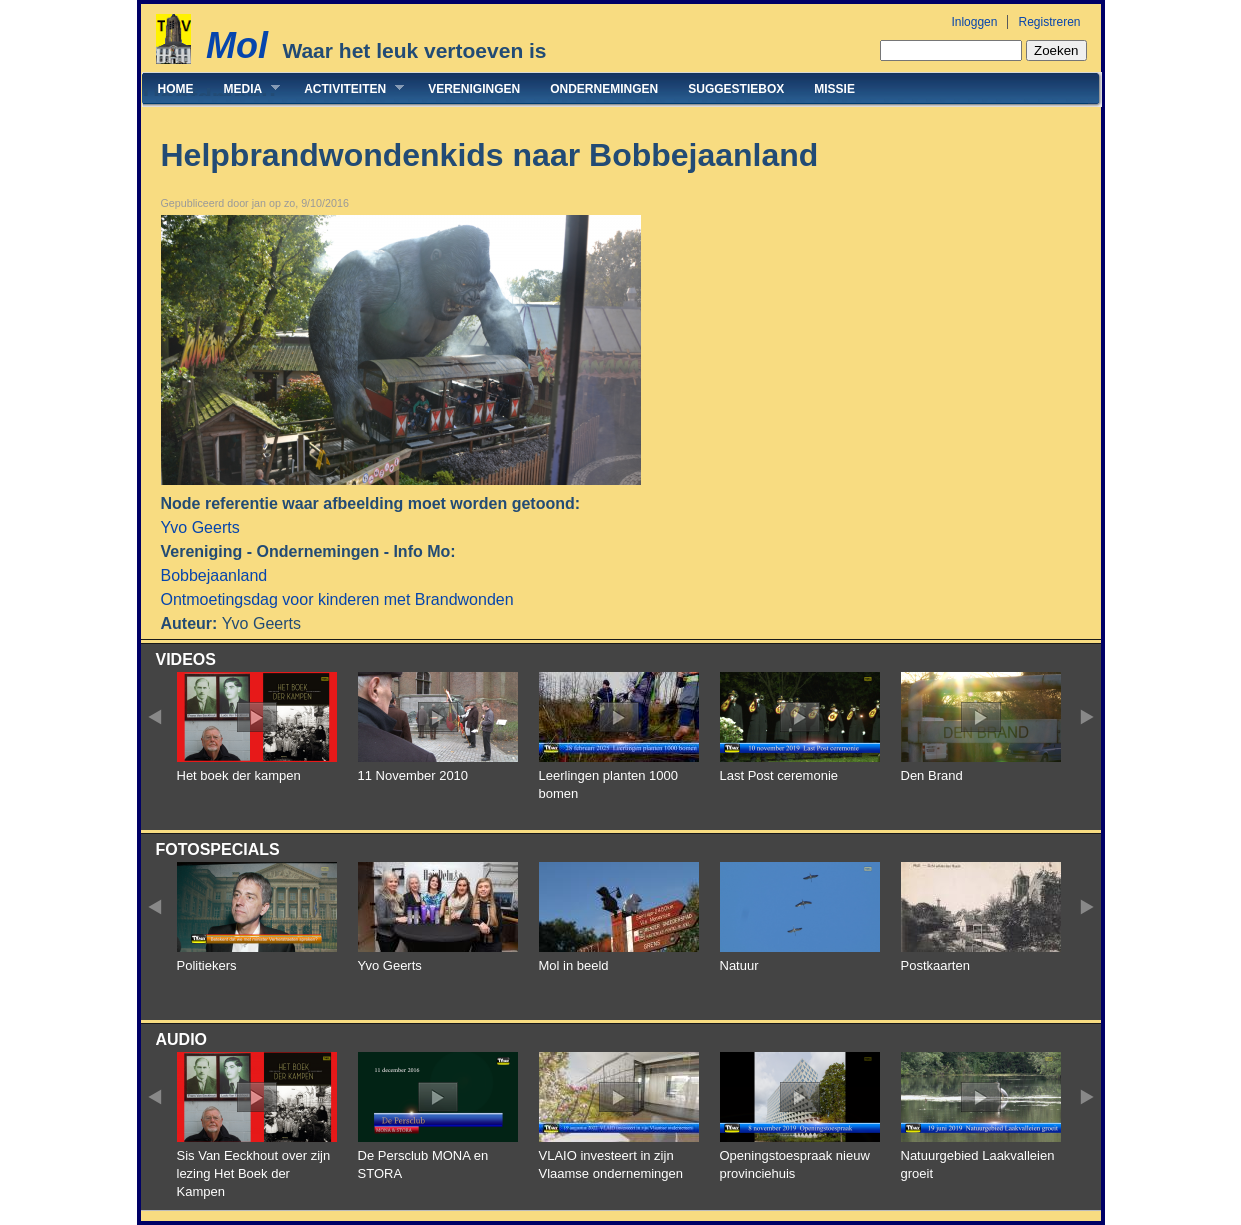 The width and height of the screenshot is (1241, 1225). What do you see at coordinates (834, 89) in the screenshot?
I see `Missie` at bounding box center [834, 89].